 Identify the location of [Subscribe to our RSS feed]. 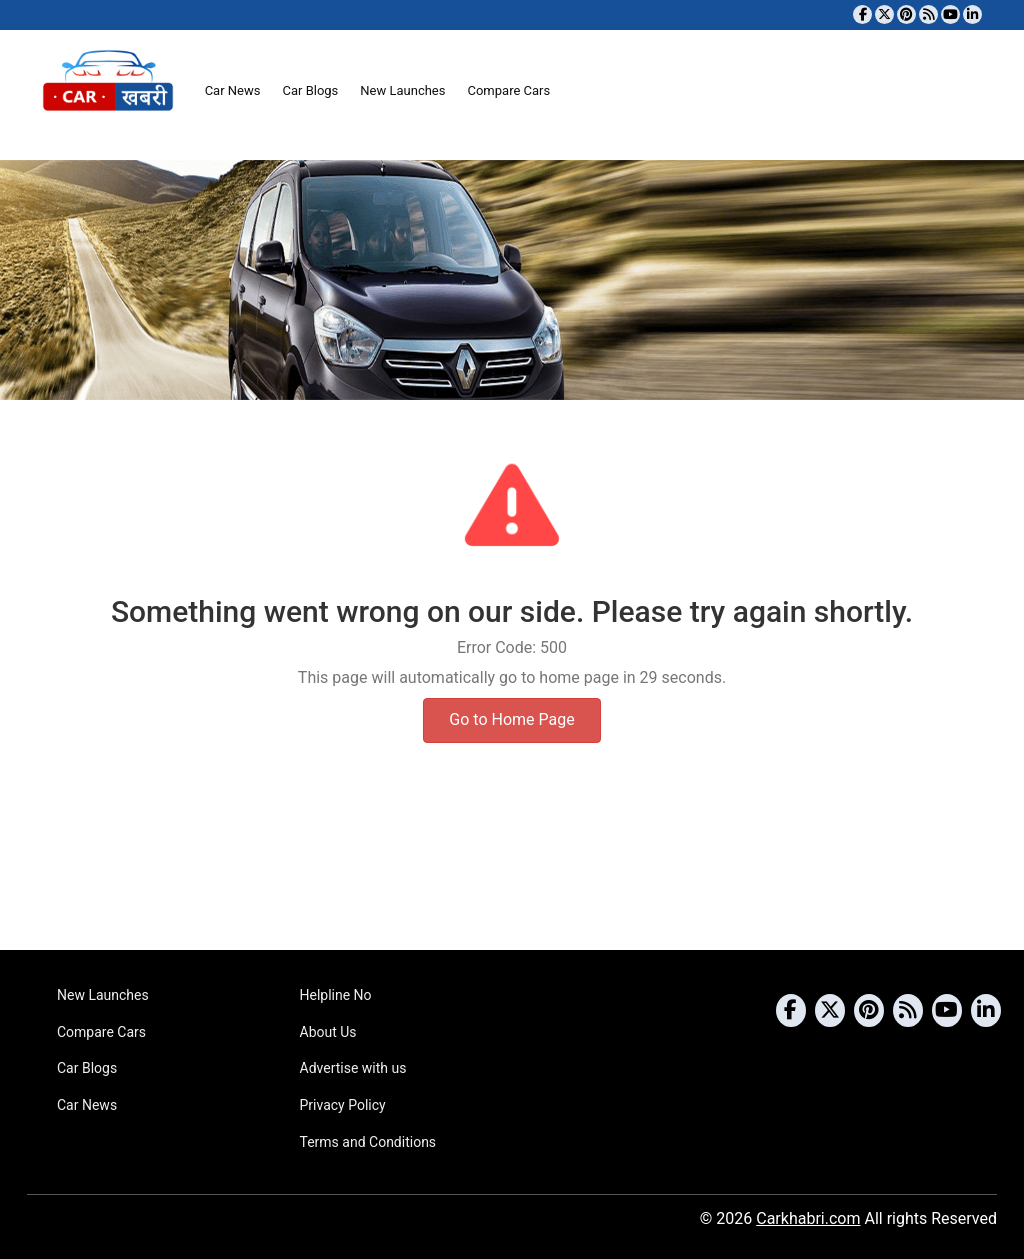
(928, 14).